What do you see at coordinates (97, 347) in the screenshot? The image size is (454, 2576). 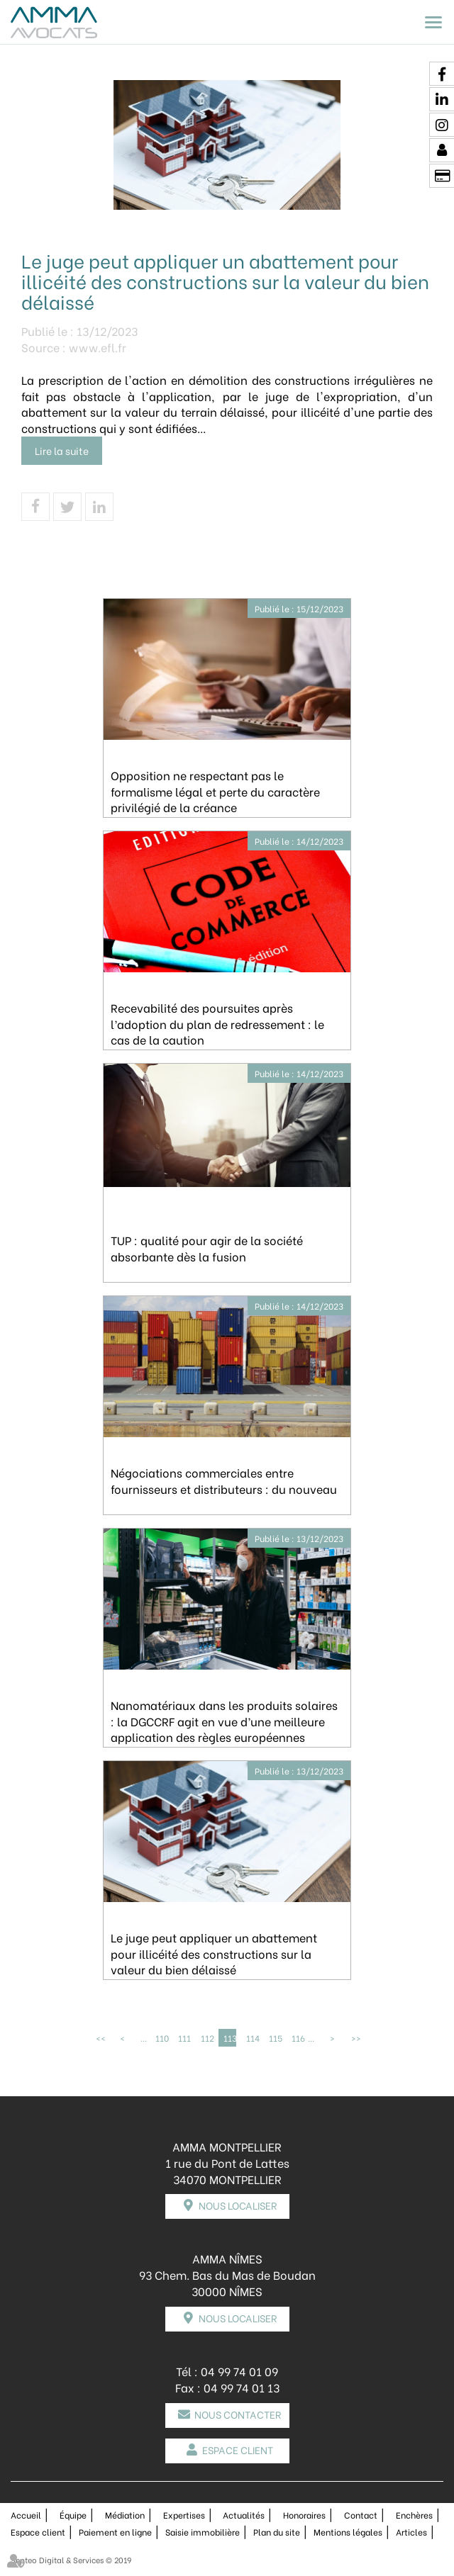 I see `www.efl.fr` at bounding box center [97, 347].